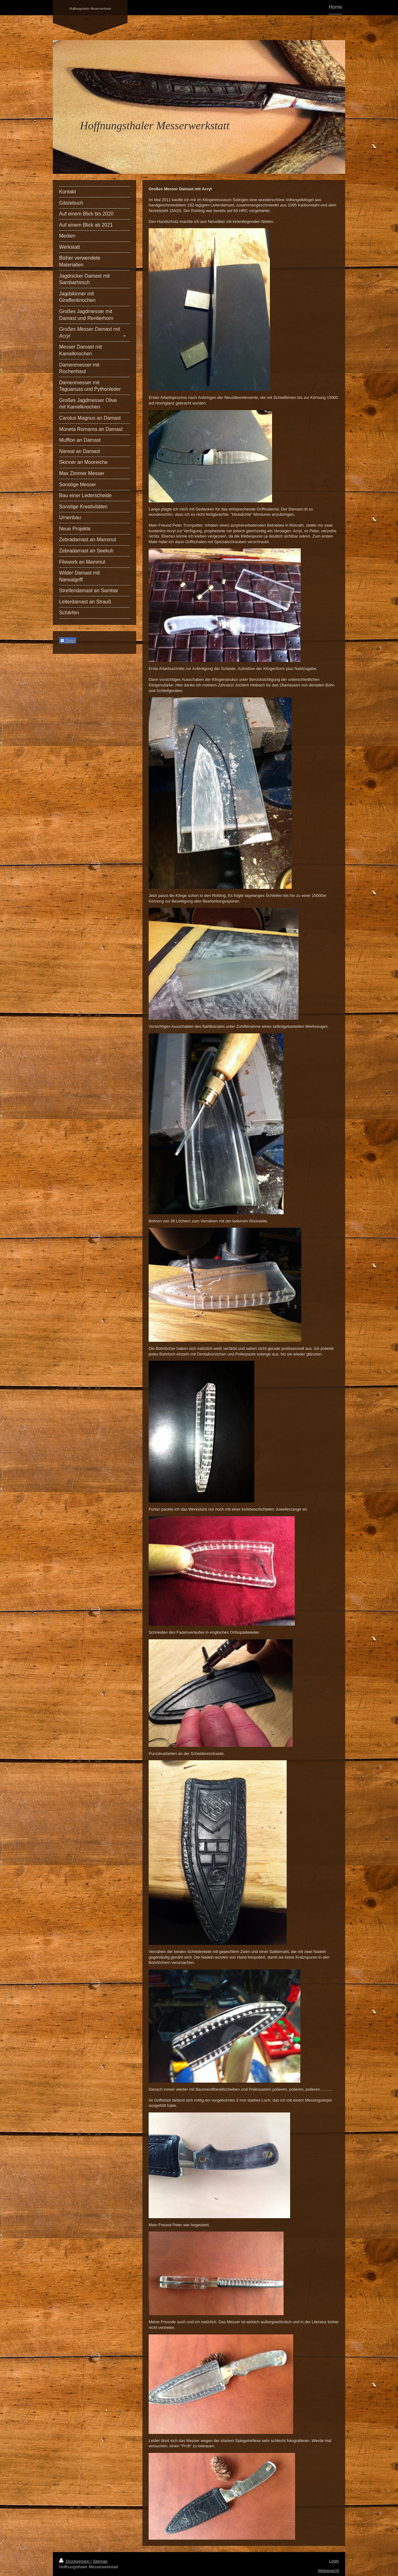  What do you see at coordinates (100, 2561) in the screenshot?
I see `Sitemap` at bounding box center [100, 2561].